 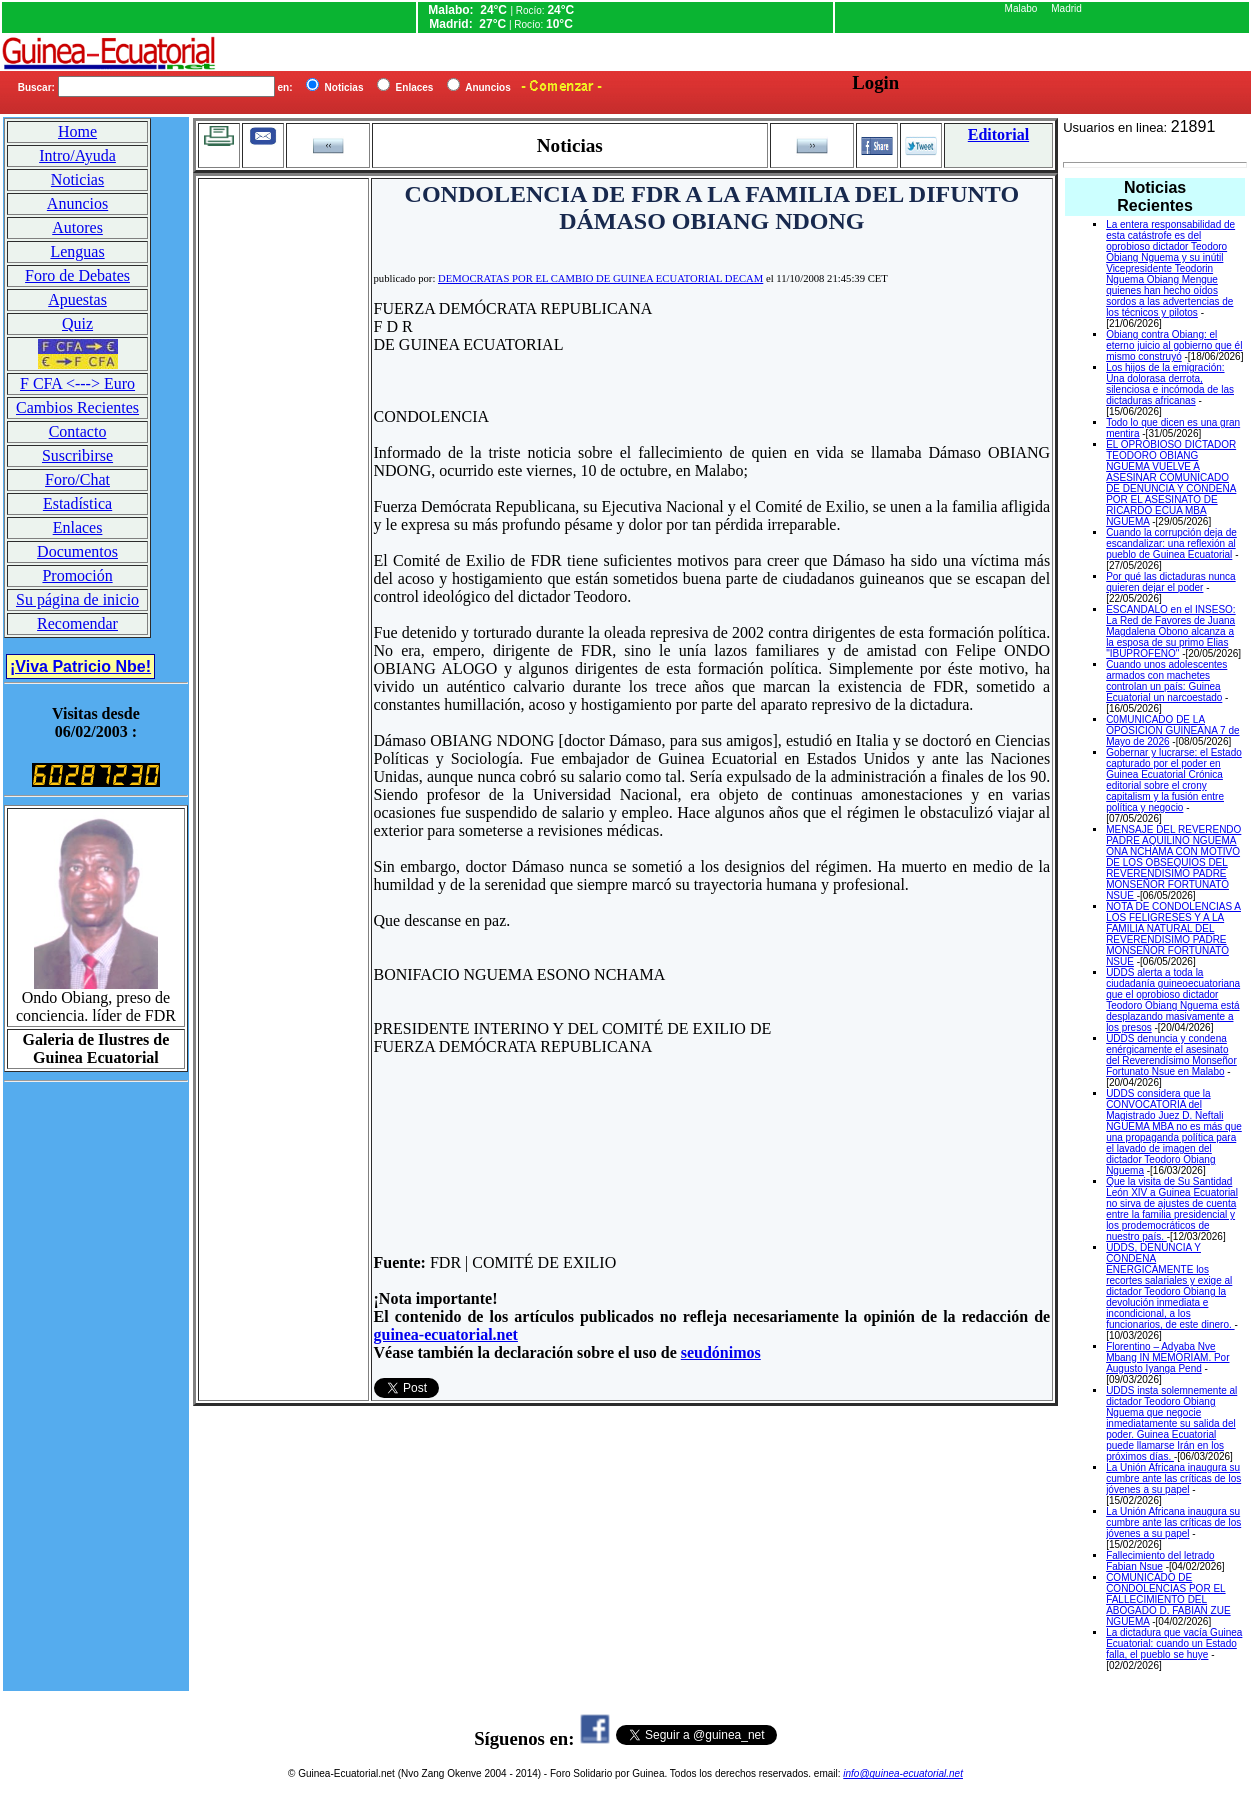 What do you see at coordinates (1171, 631) in the screenshot?
I see `ESCANDALO en el INSESO: La Red de Favores de Juana Magdalena Obono alcanza a la esposa de su primo Elias "IBUPROFENO"` at bounding box center [1171, 631].